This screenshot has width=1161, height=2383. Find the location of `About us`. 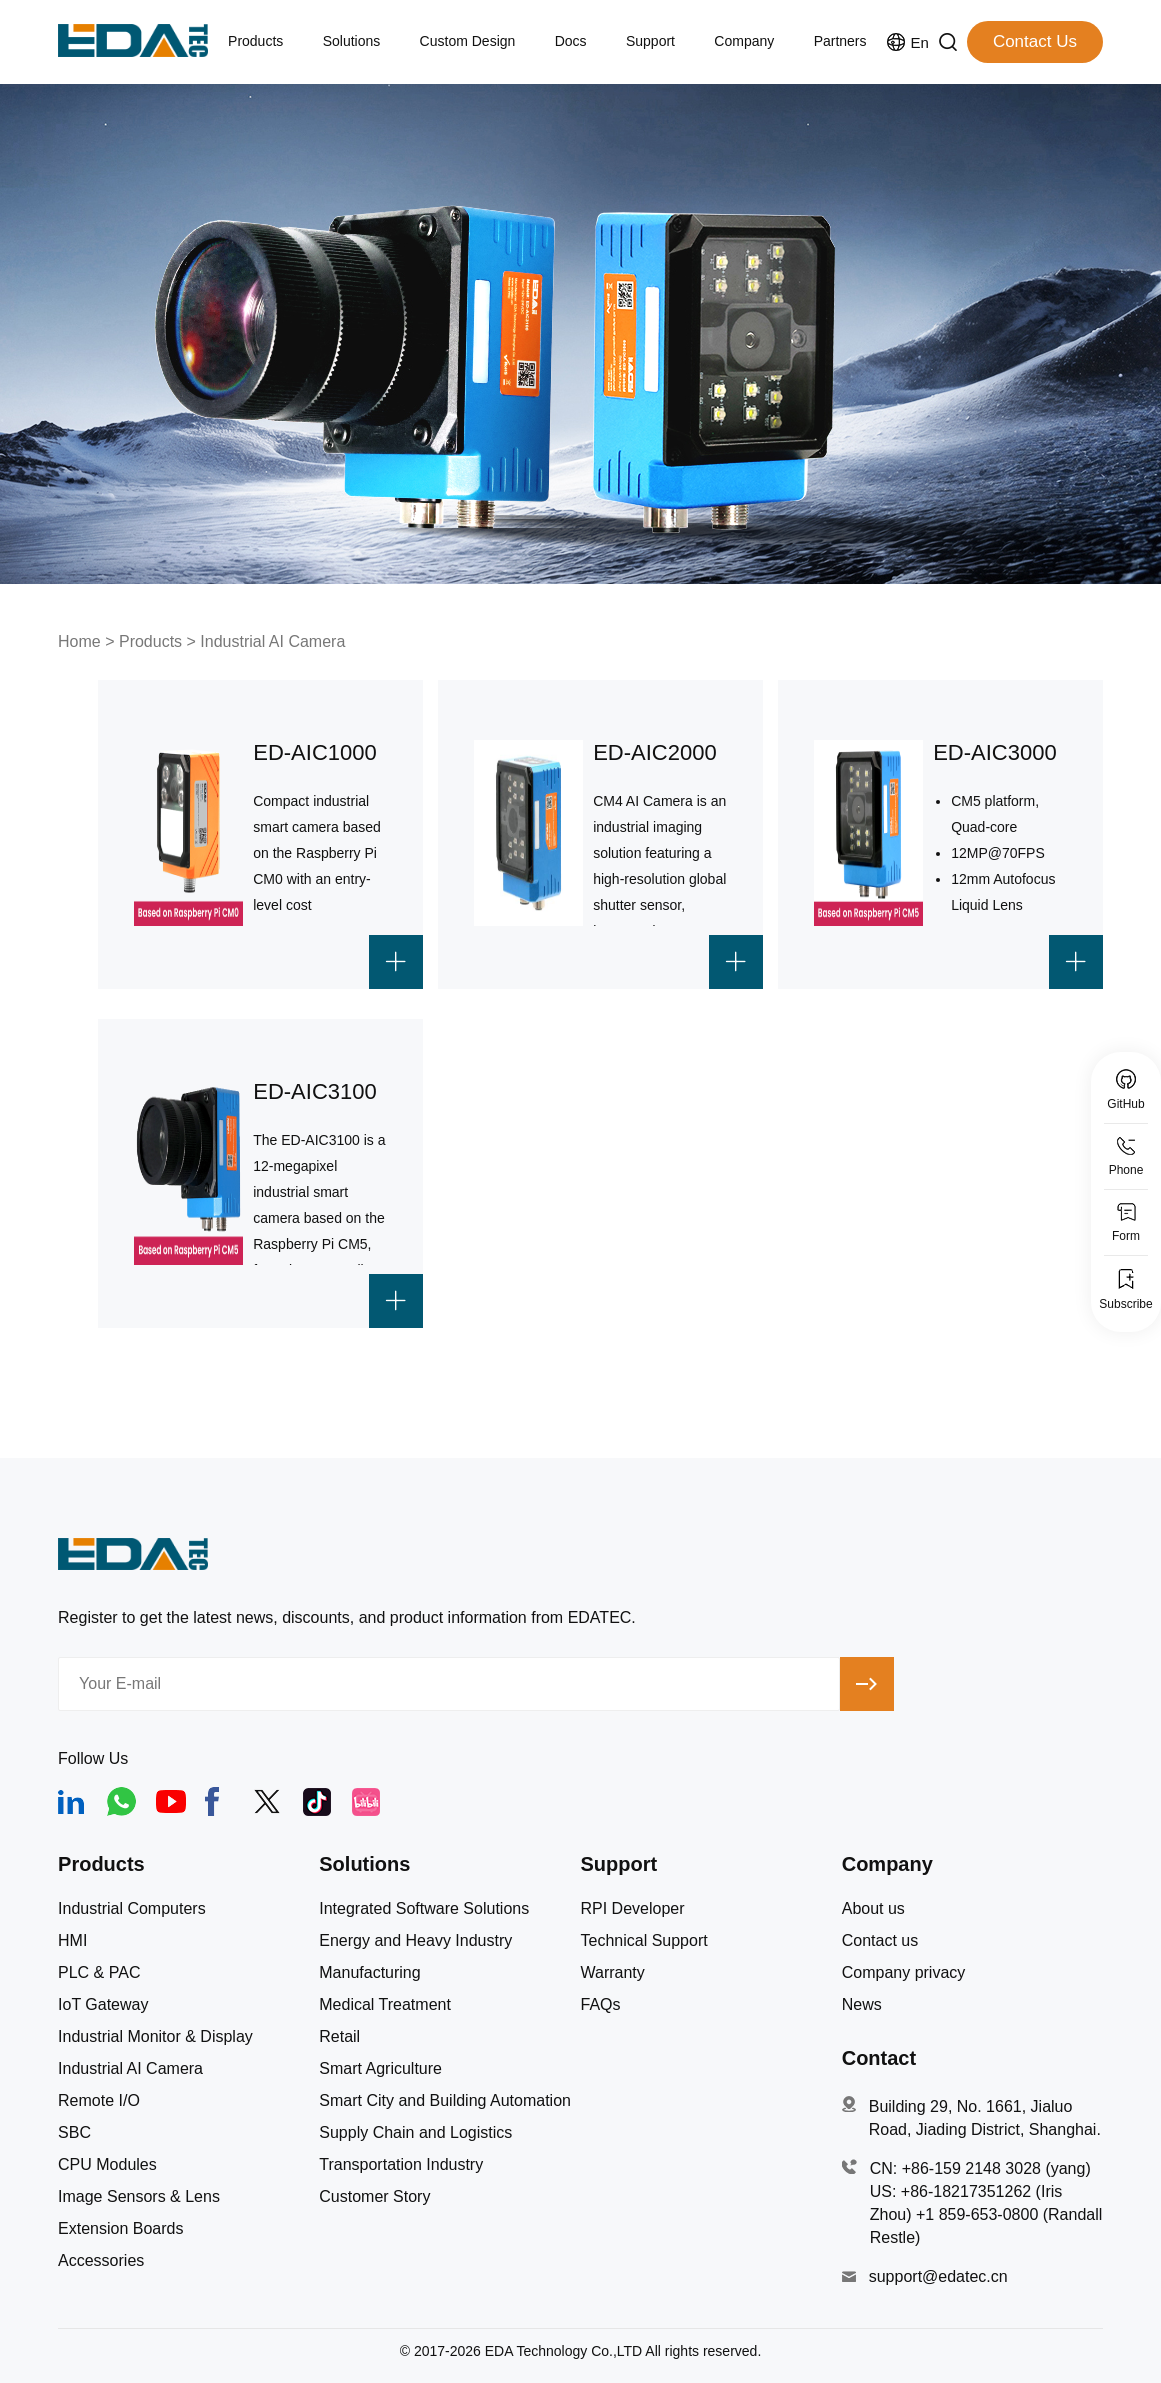

About us is located at coordinates (873, 1909).